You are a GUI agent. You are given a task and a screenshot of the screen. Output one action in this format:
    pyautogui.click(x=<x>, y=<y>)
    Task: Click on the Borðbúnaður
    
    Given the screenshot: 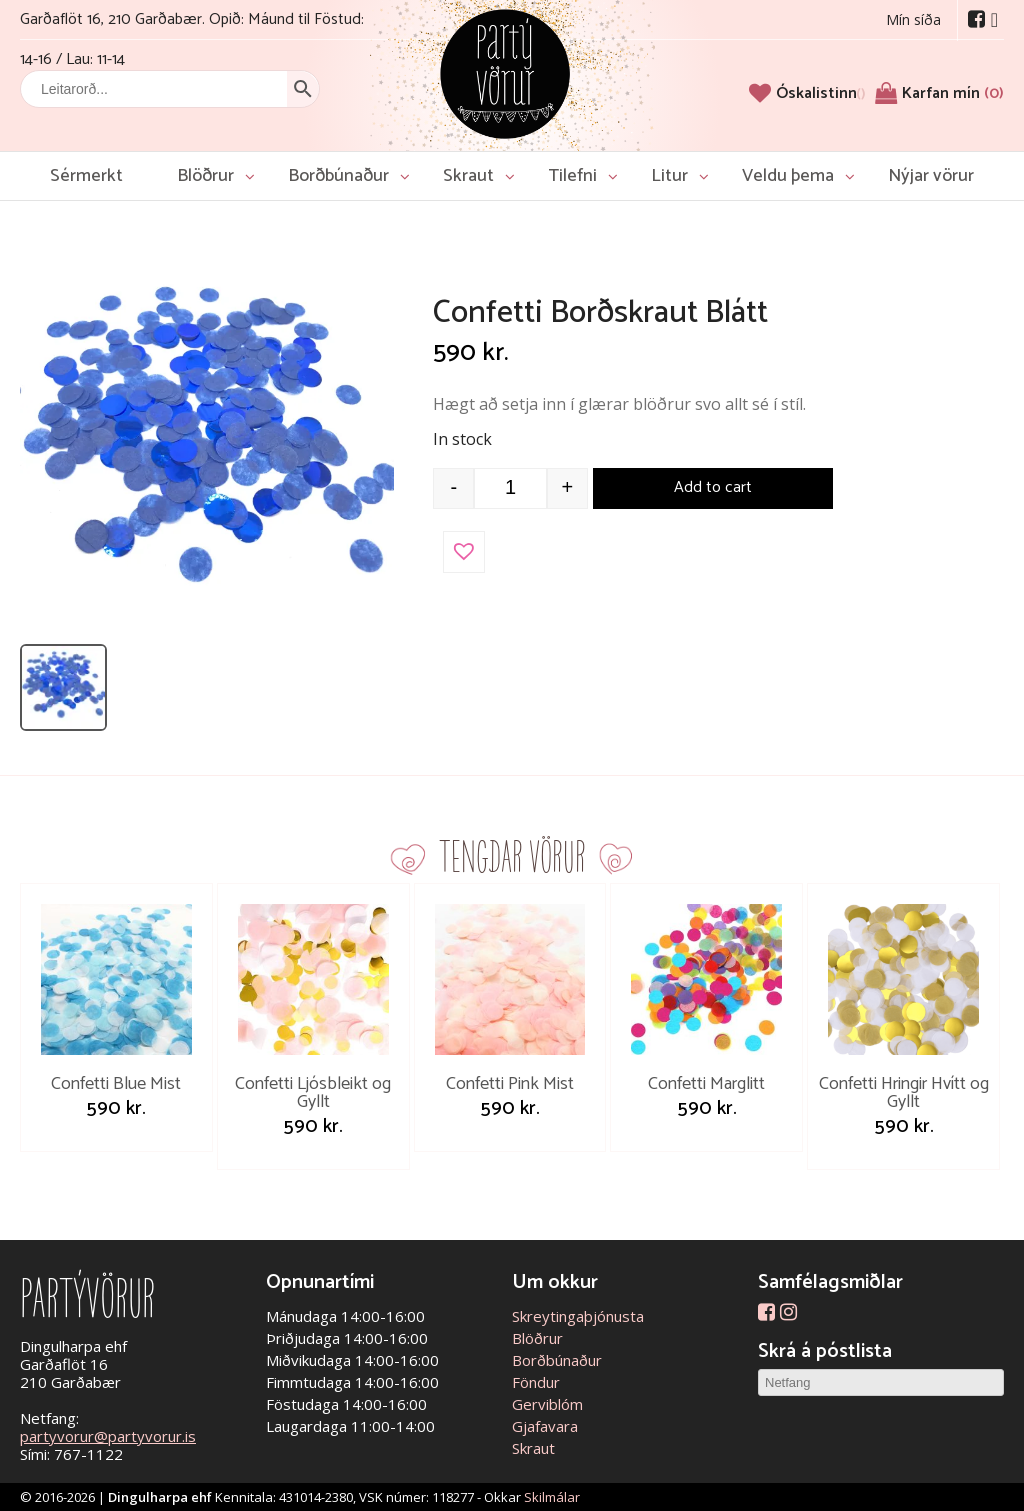 What is the action you would take?
    pyautogui.click(x=338, y=176)
    